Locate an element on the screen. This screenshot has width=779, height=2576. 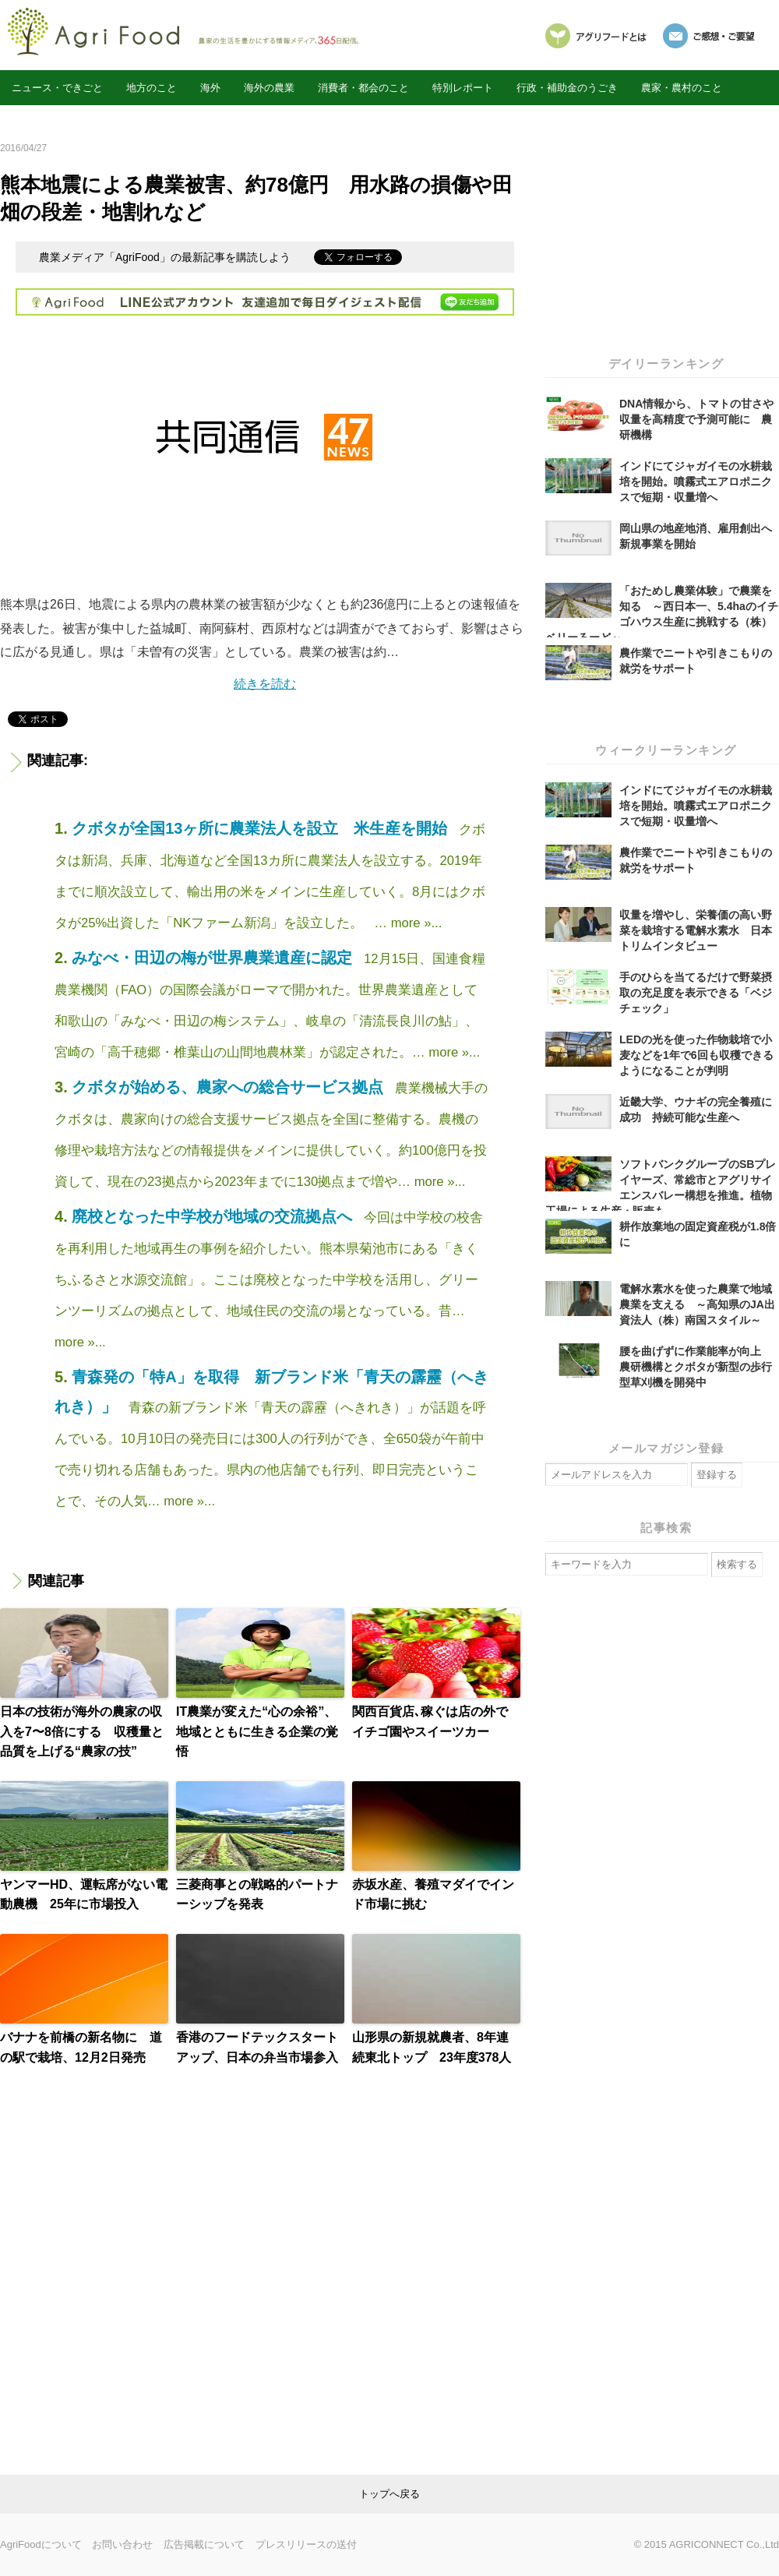
ニュース・できごと is located at coordinates (57, 88).